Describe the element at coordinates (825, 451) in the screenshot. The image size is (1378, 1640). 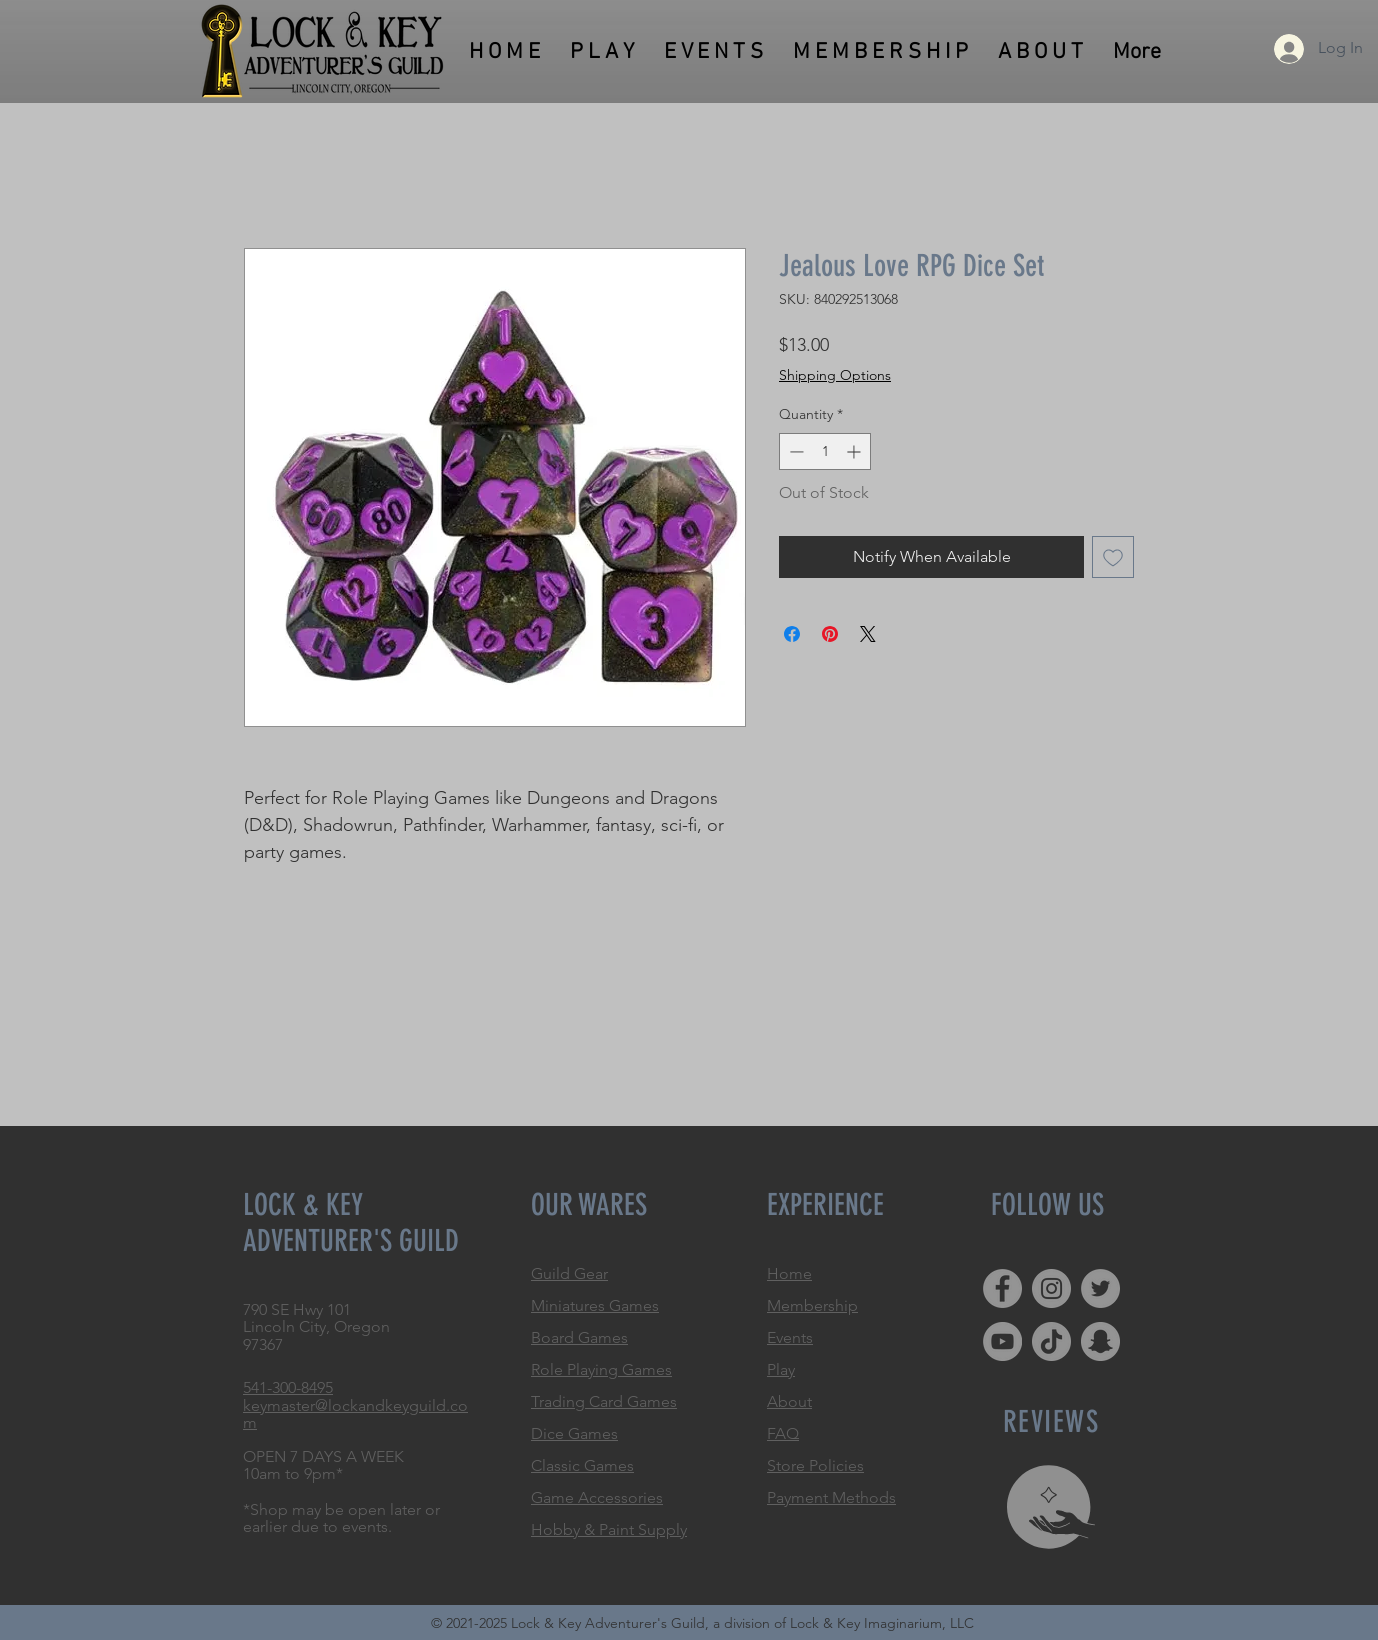
I see `[spinbutton]` at that location.